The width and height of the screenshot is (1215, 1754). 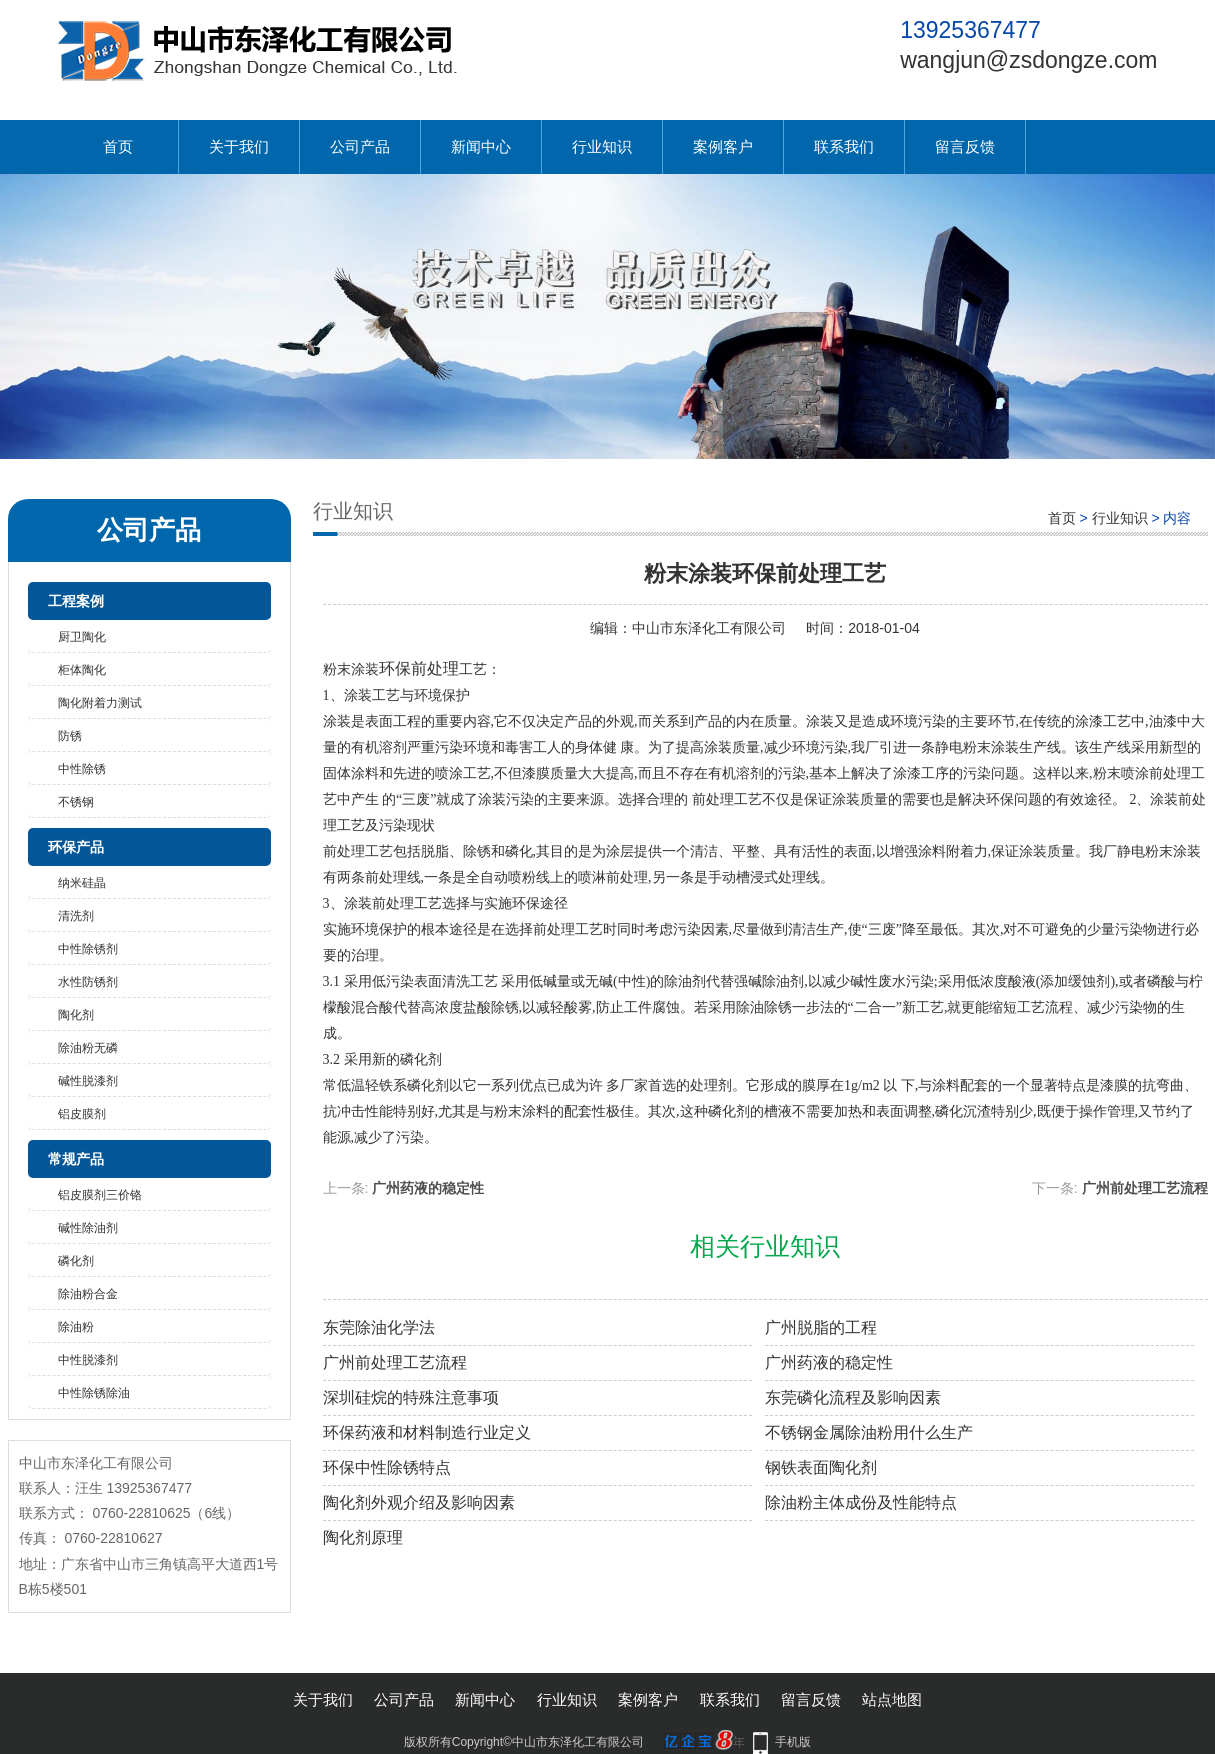 What do you see at coordinates (360, 146) in the screenshot?
I see `公司产品` at bounding box center [360, 146].